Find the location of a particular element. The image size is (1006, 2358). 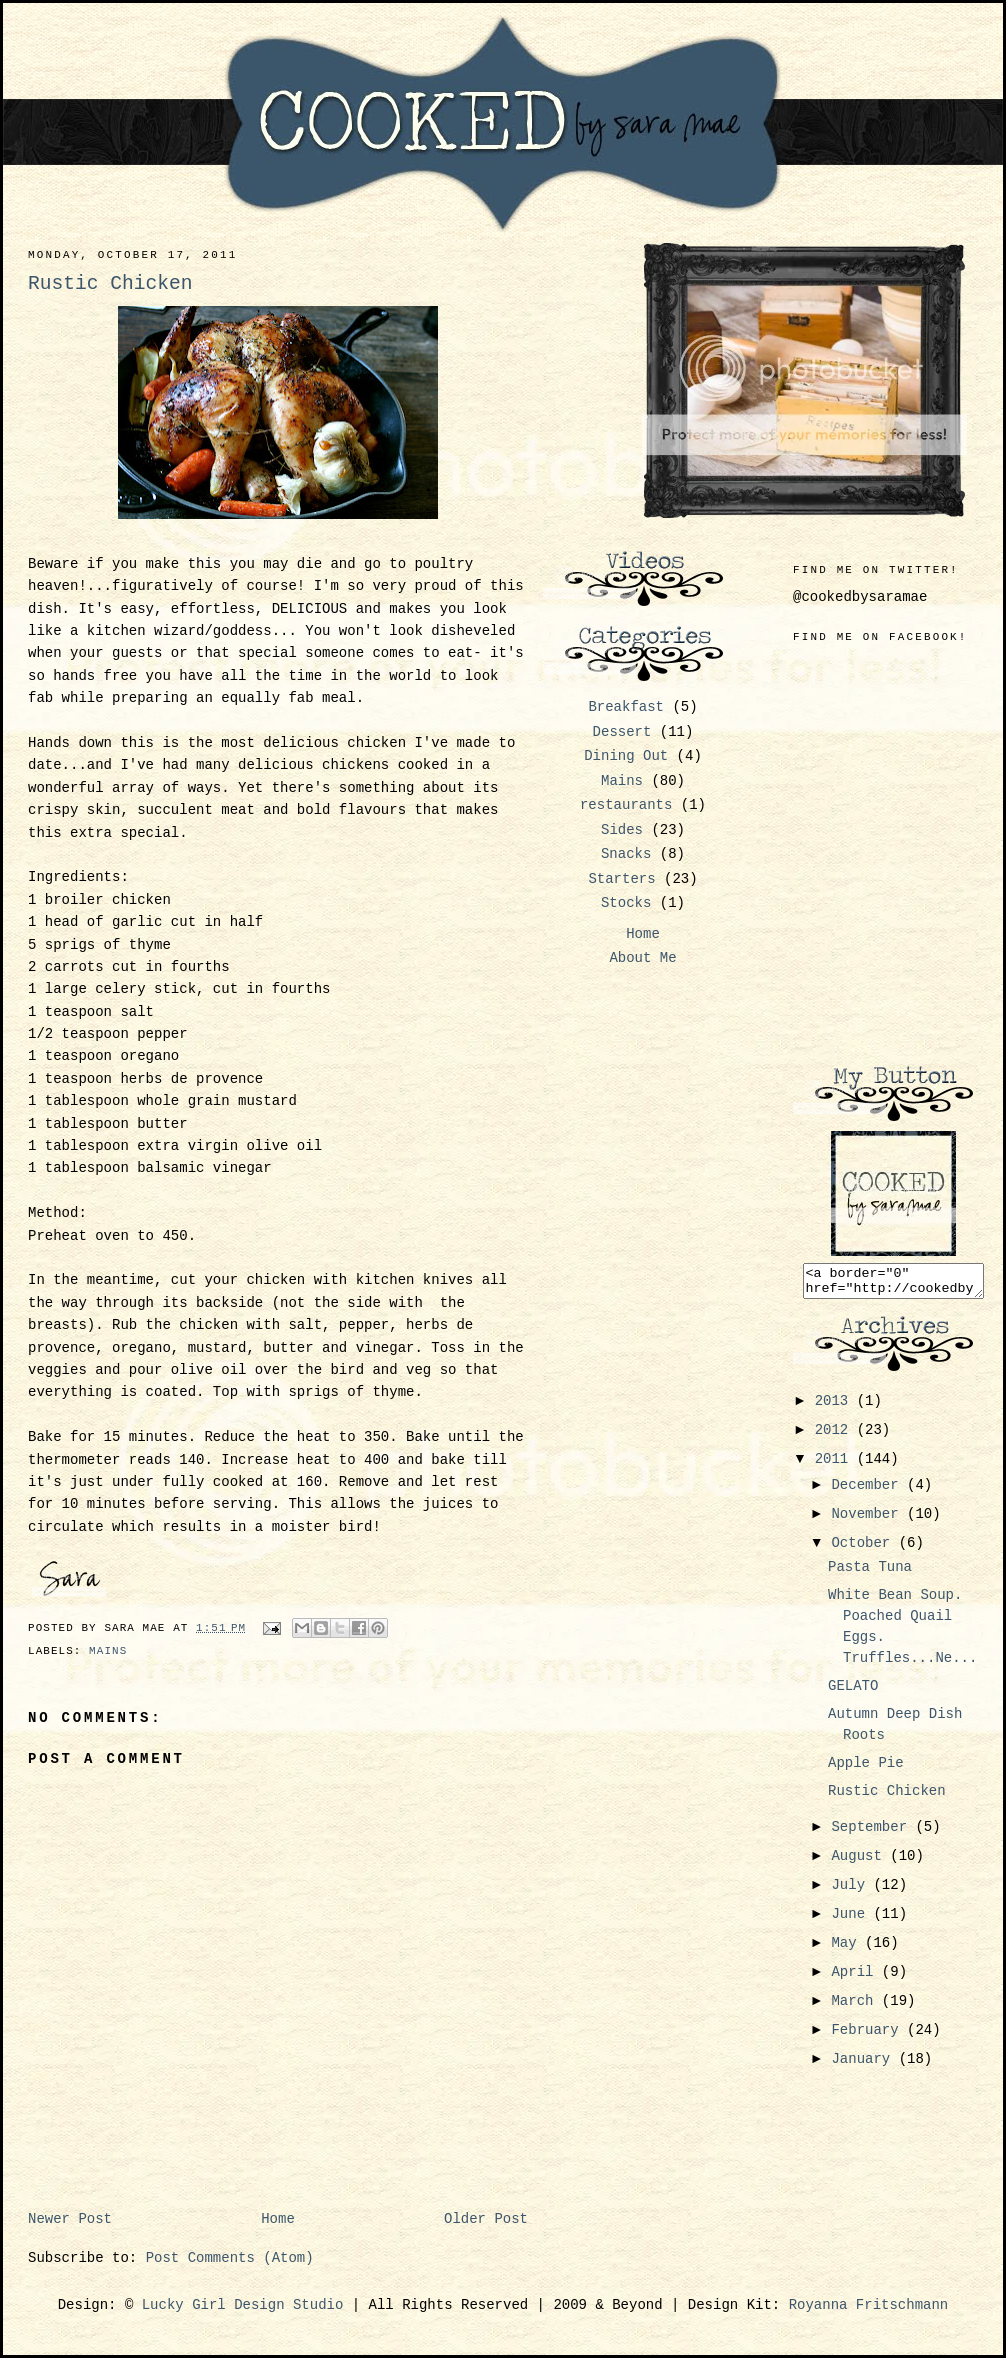

July is located at coordinates (852, 1891).